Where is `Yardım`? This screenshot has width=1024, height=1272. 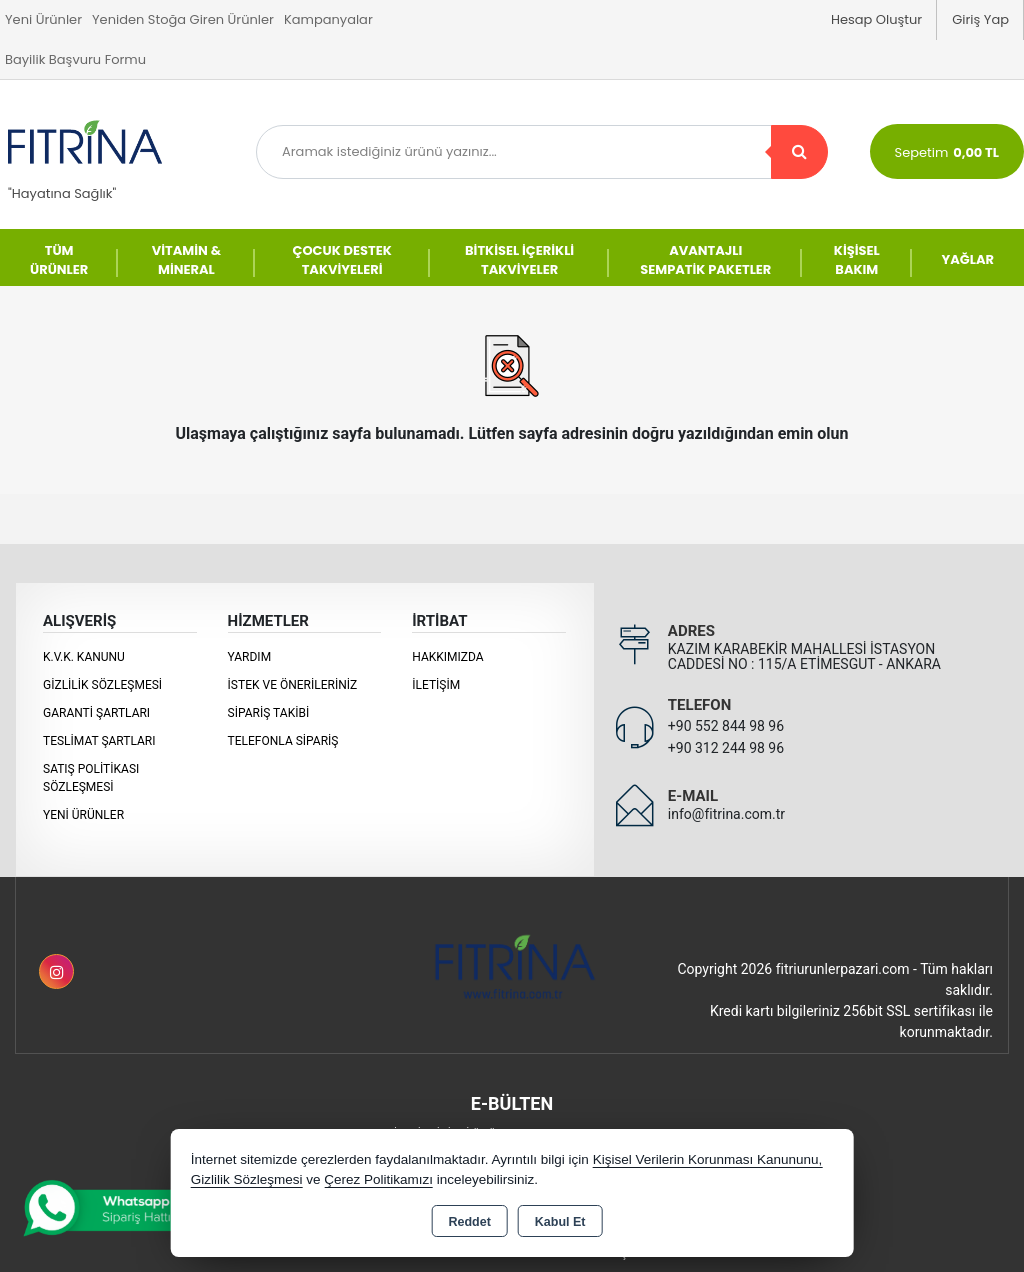
Yardım is located at coordinates (250, 657).